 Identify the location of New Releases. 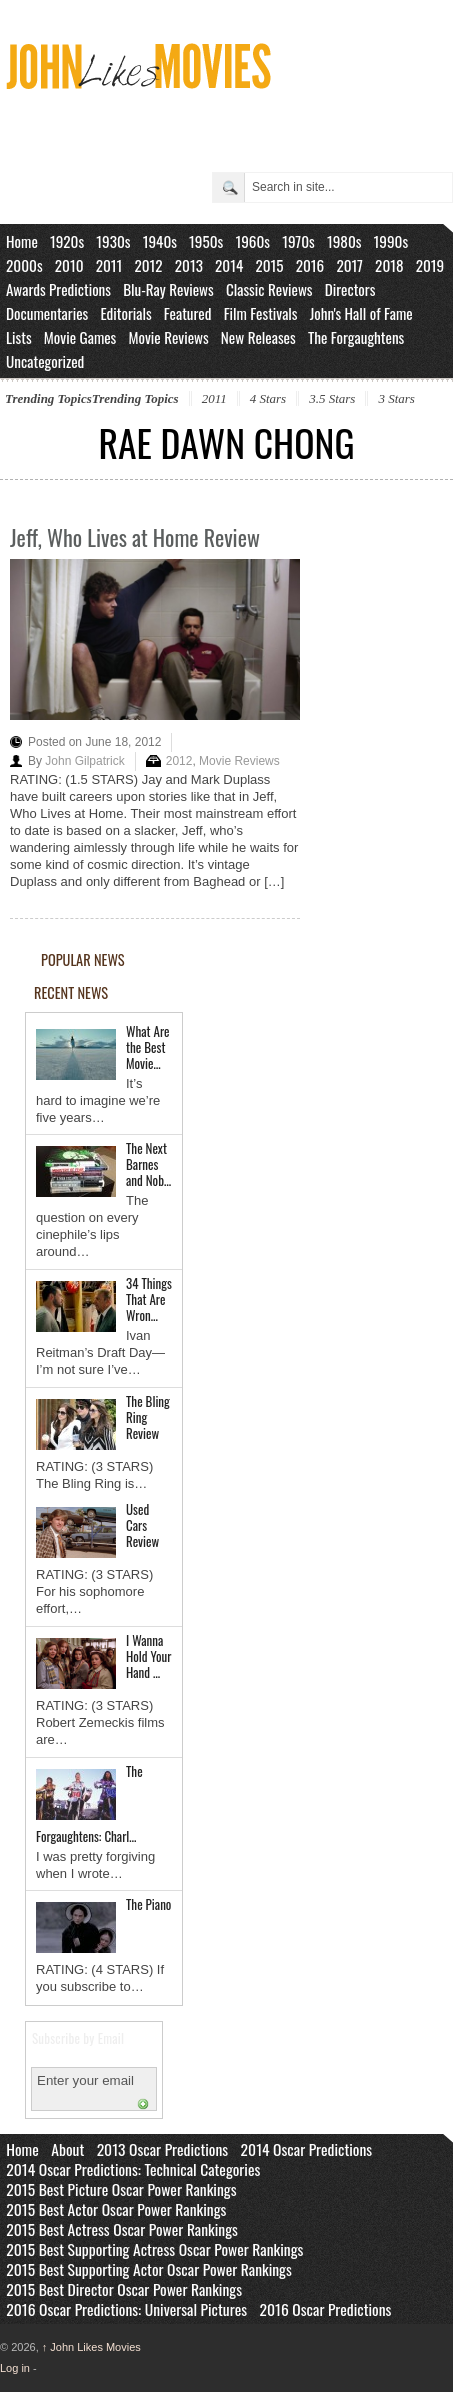
(258, 337).